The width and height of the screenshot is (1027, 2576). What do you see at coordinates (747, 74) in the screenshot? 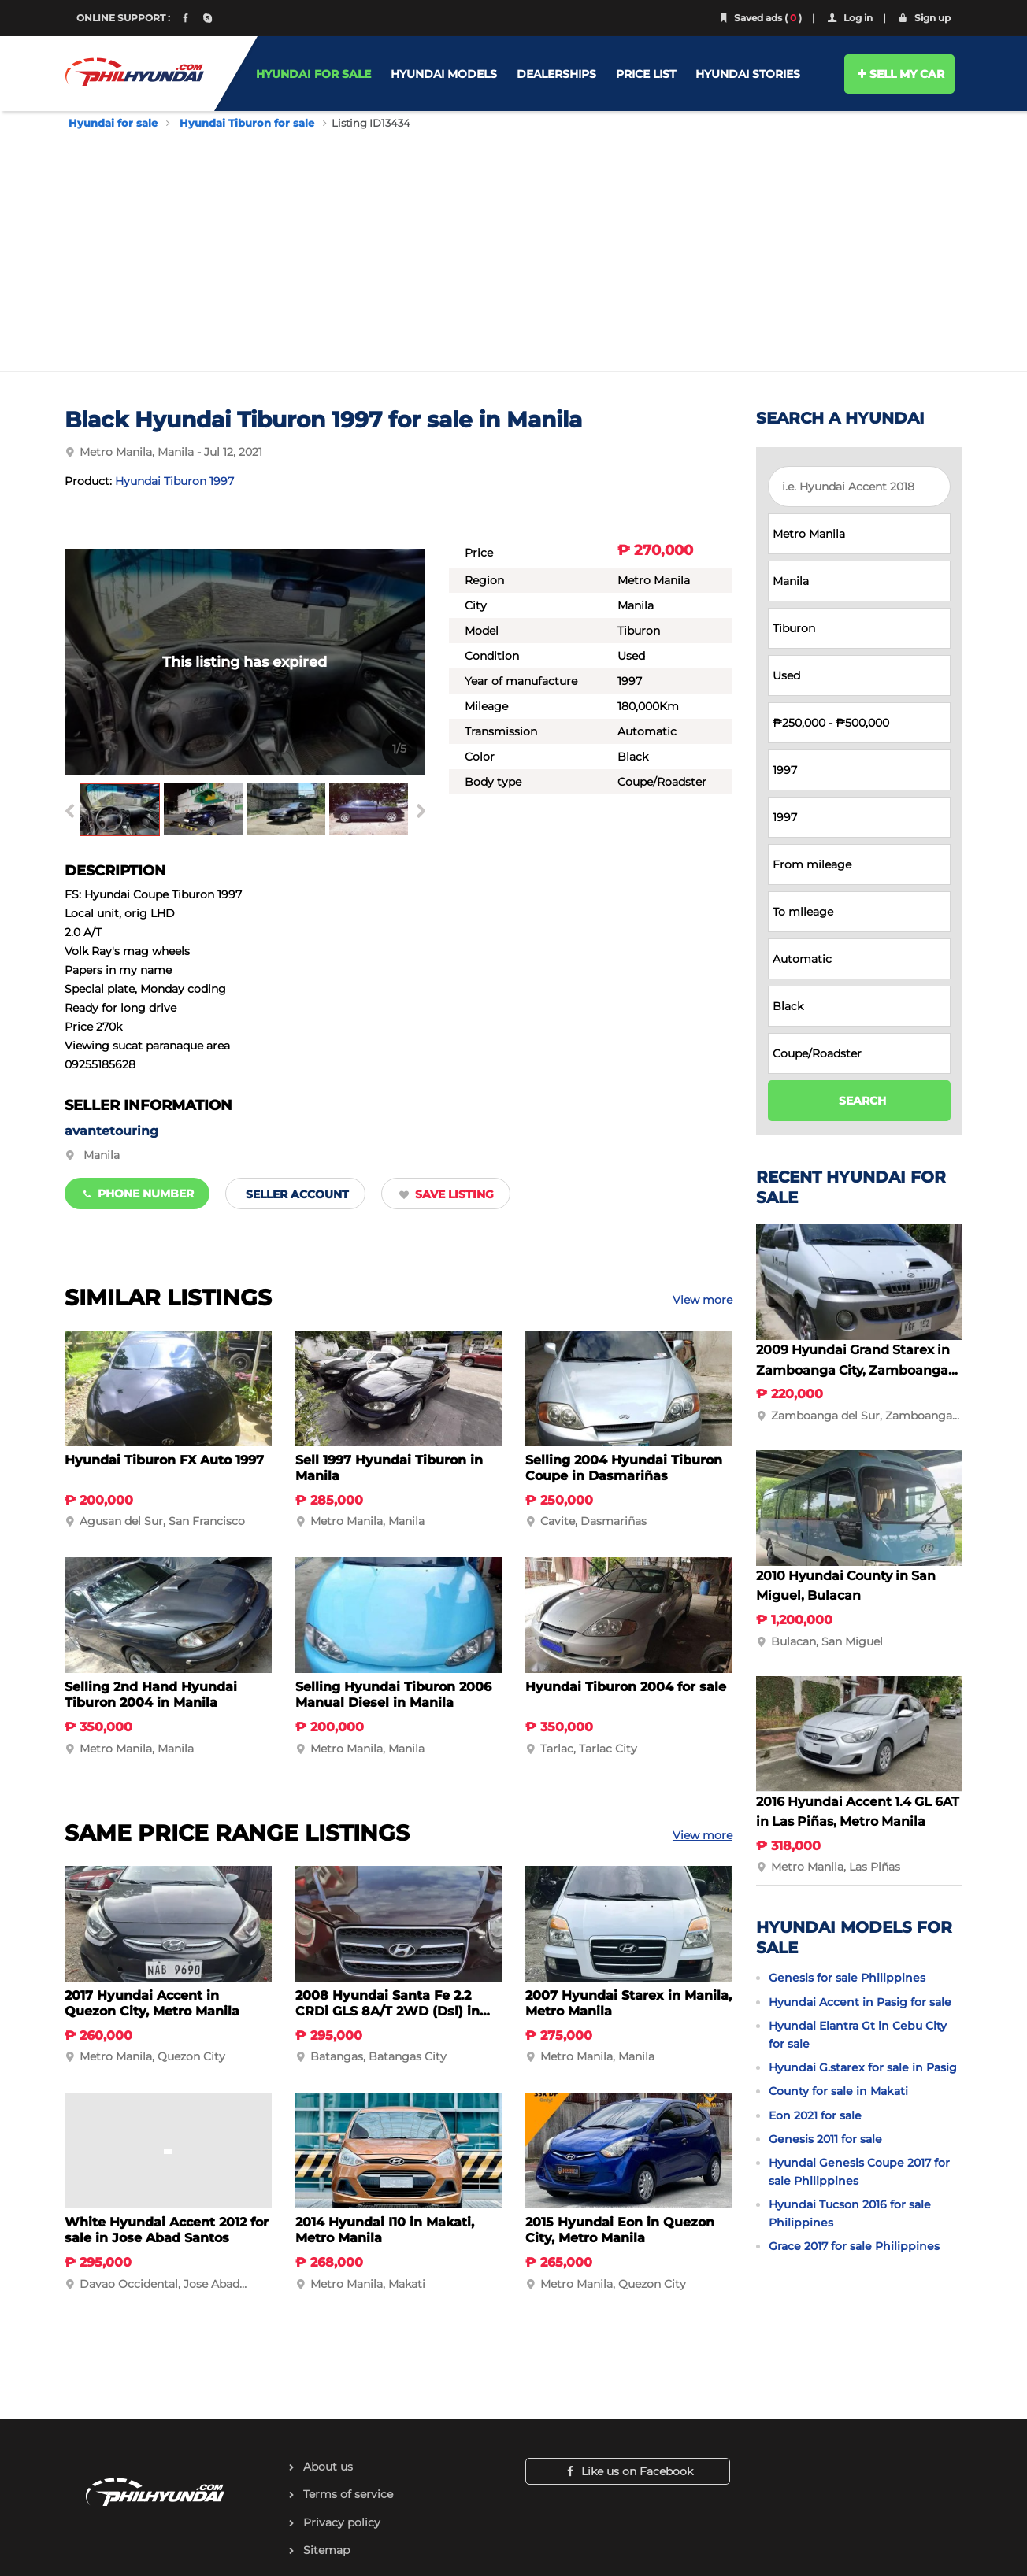
I see `HYUNDAI STORIES` at bounding box center [747, 74].